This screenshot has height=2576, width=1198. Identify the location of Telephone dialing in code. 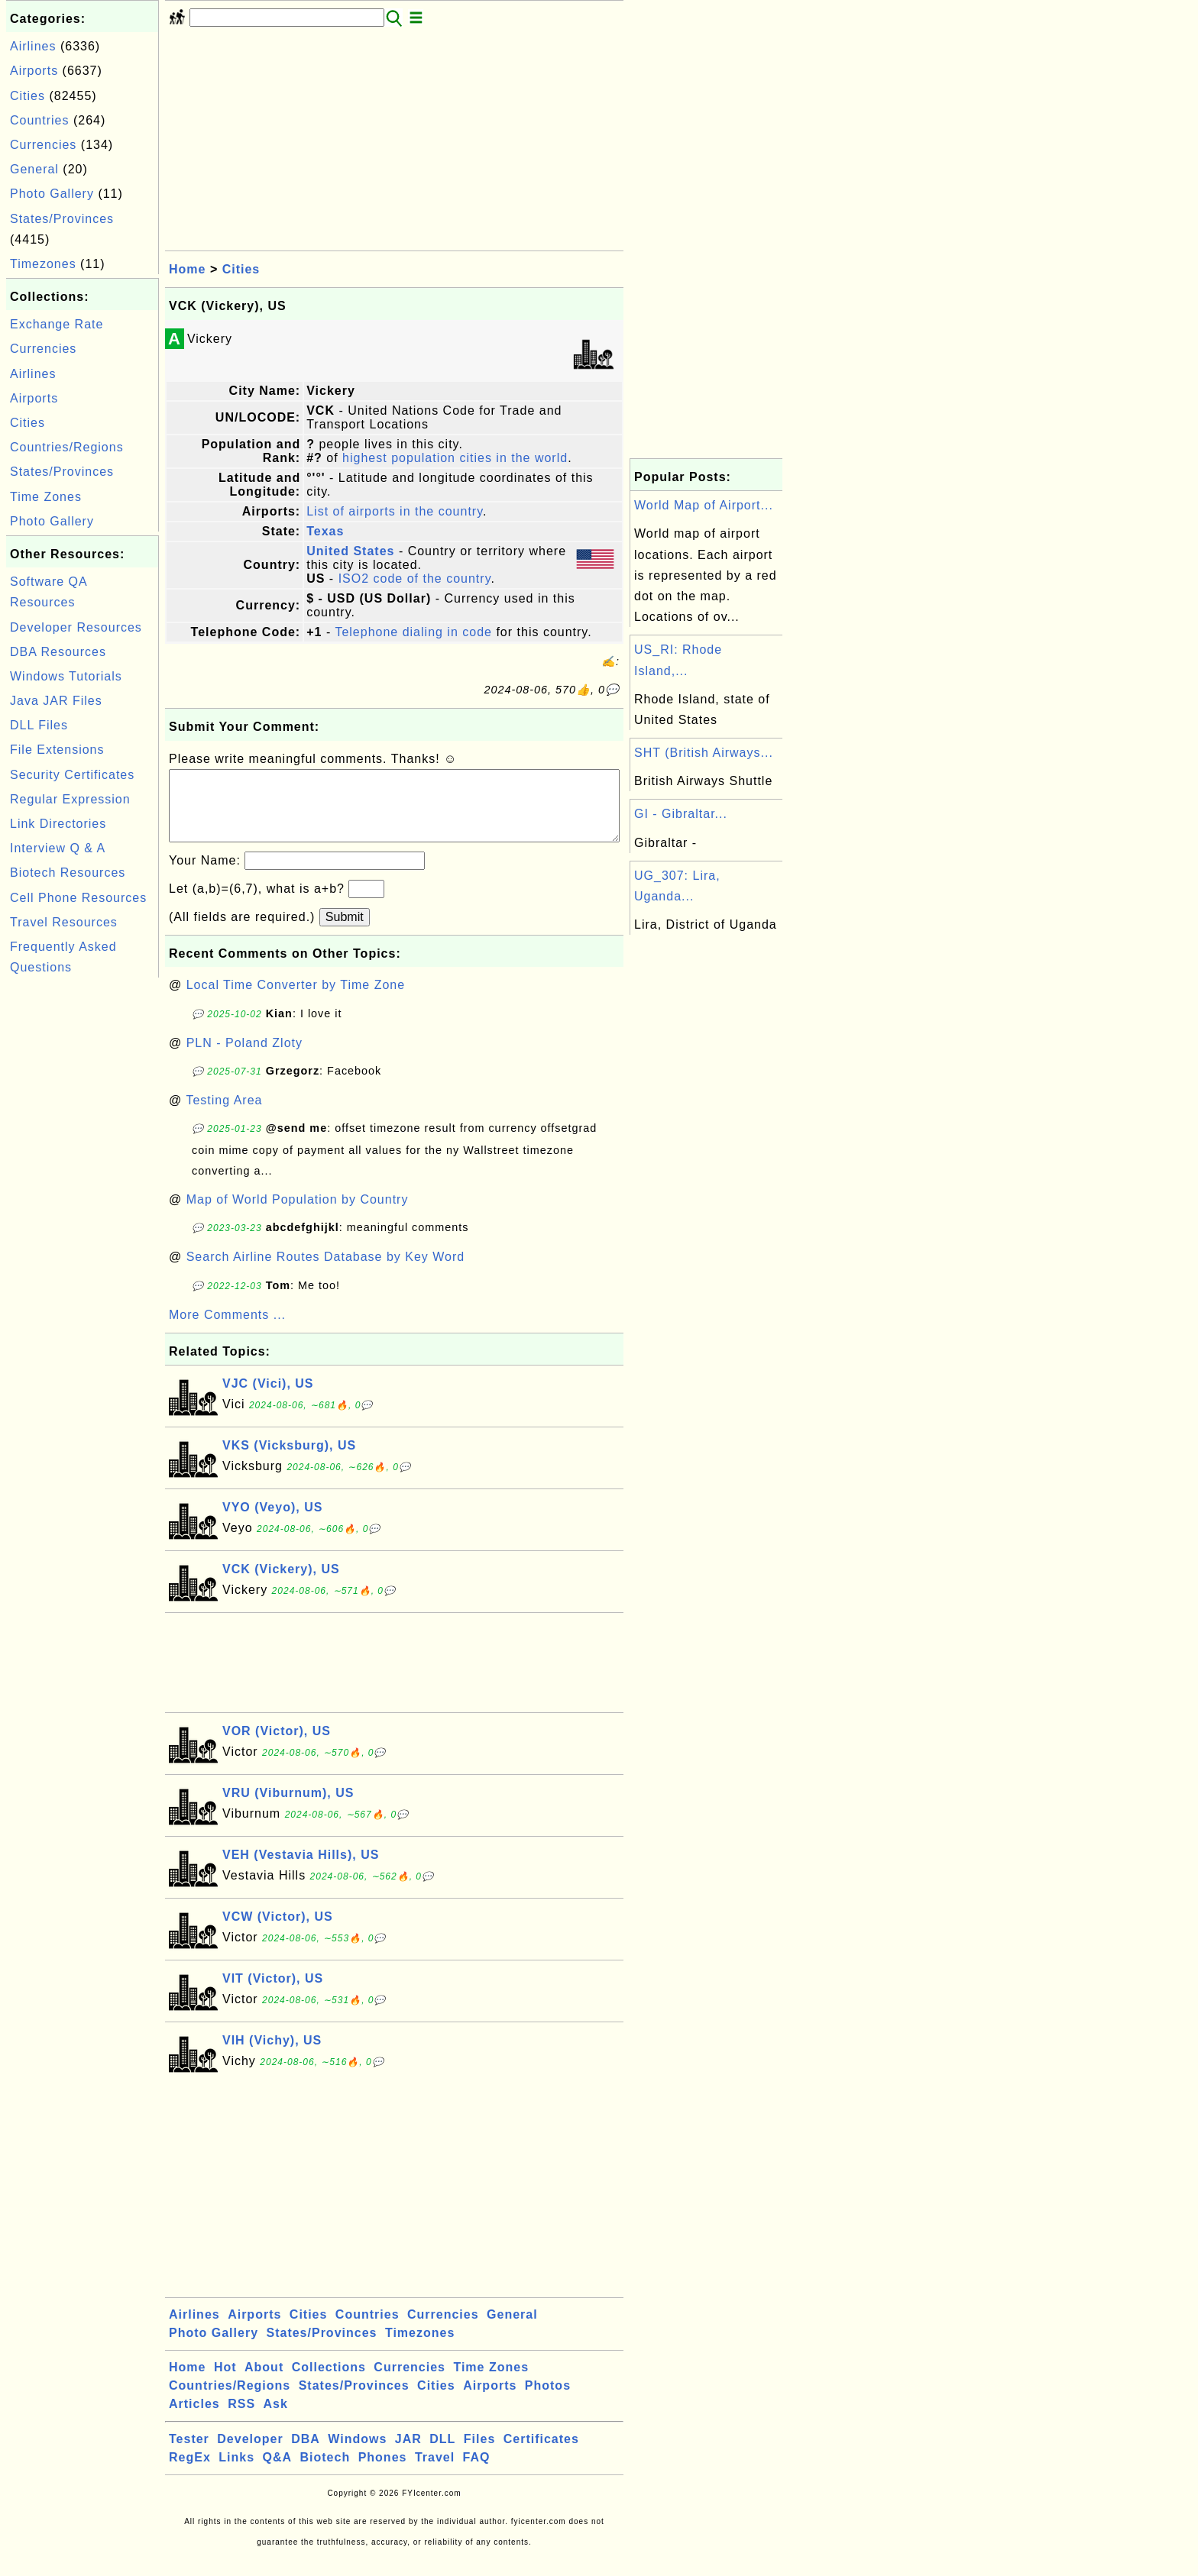
(413, 631).